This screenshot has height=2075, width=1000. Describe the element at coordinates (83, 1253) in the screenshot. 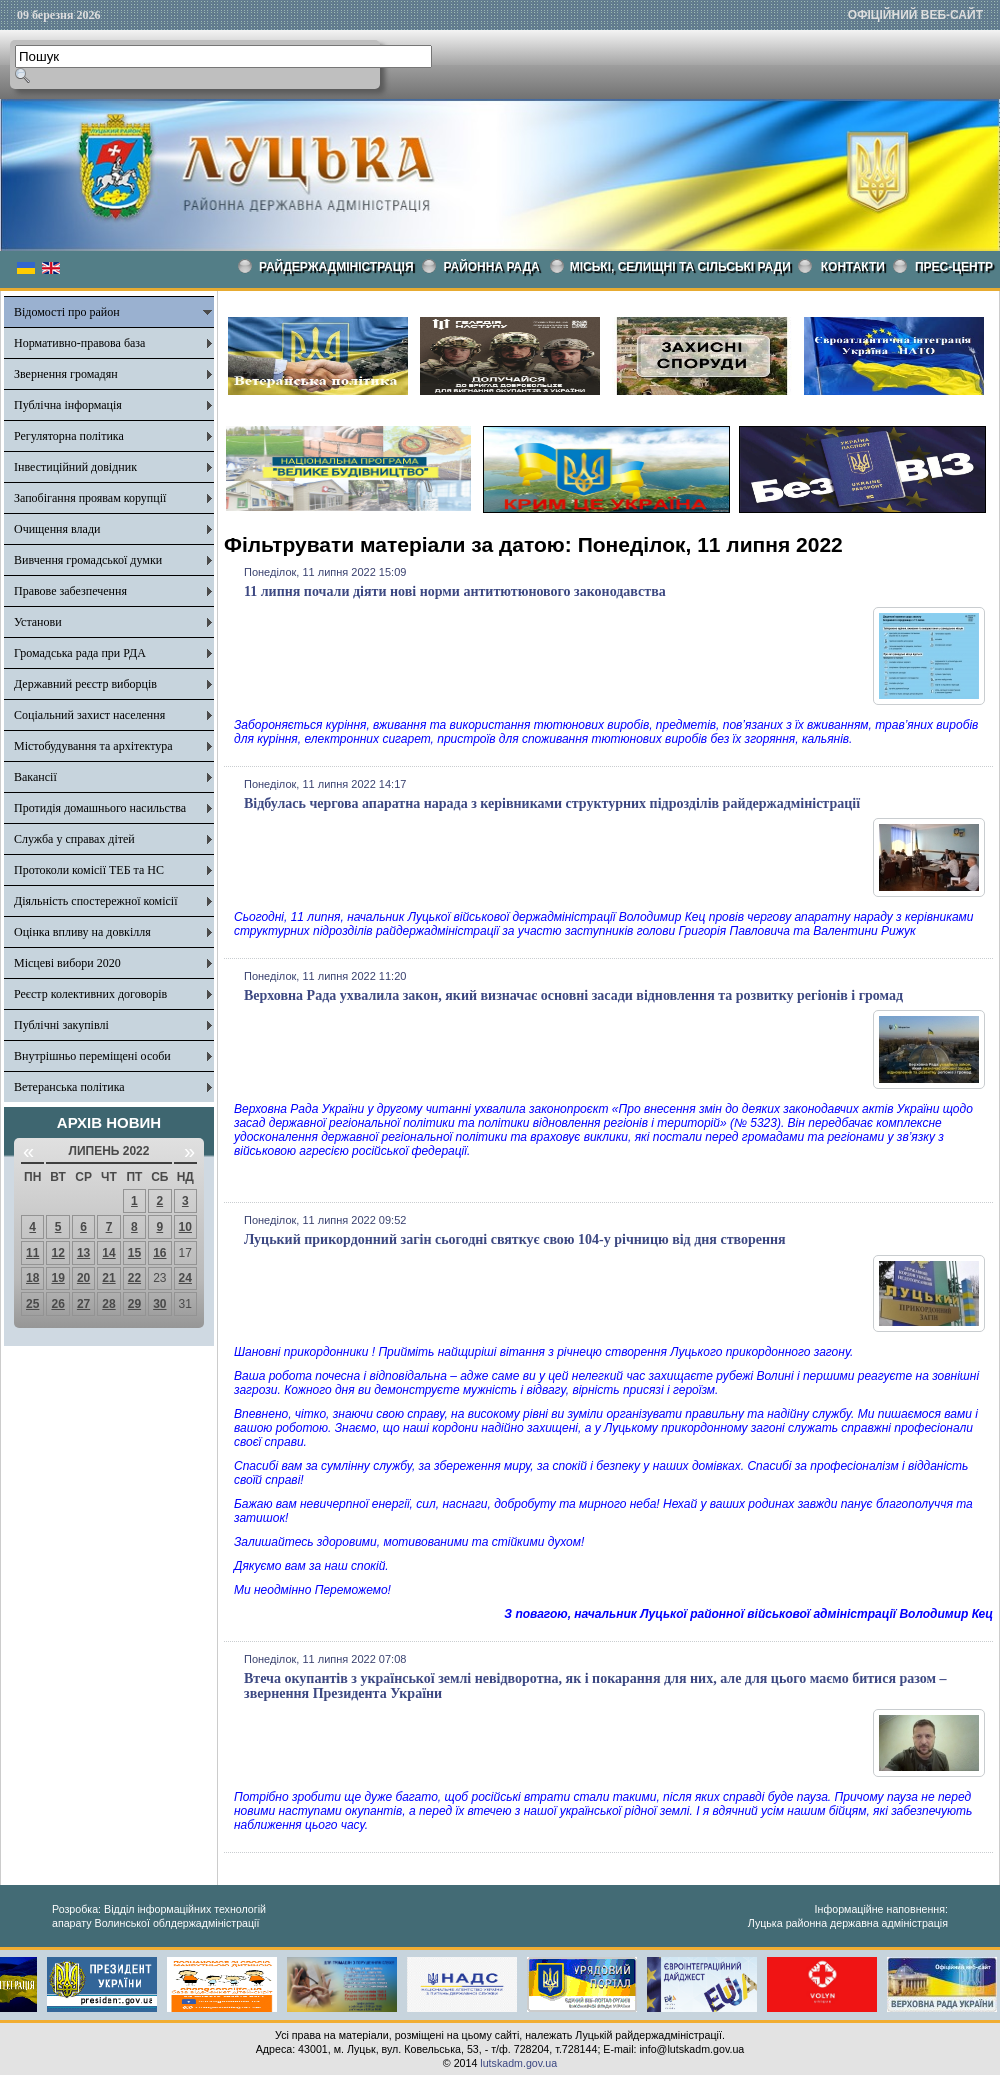

I see `13` at that location.